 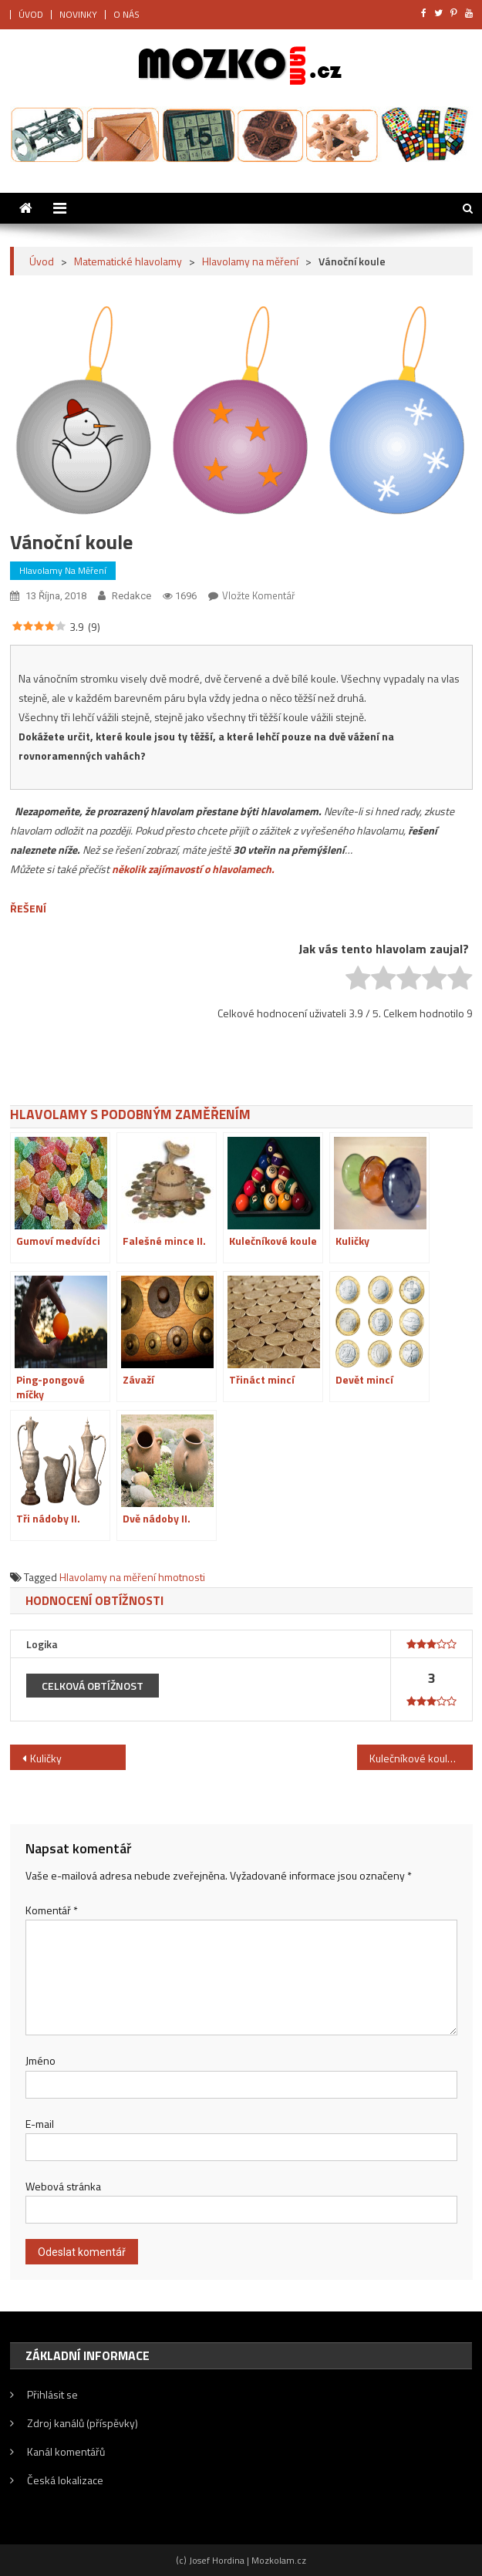 What do you see at coordinates (65, 2480) in the screenshot?
I see `Česká lokalizace` at bounding box center [65, 2480].